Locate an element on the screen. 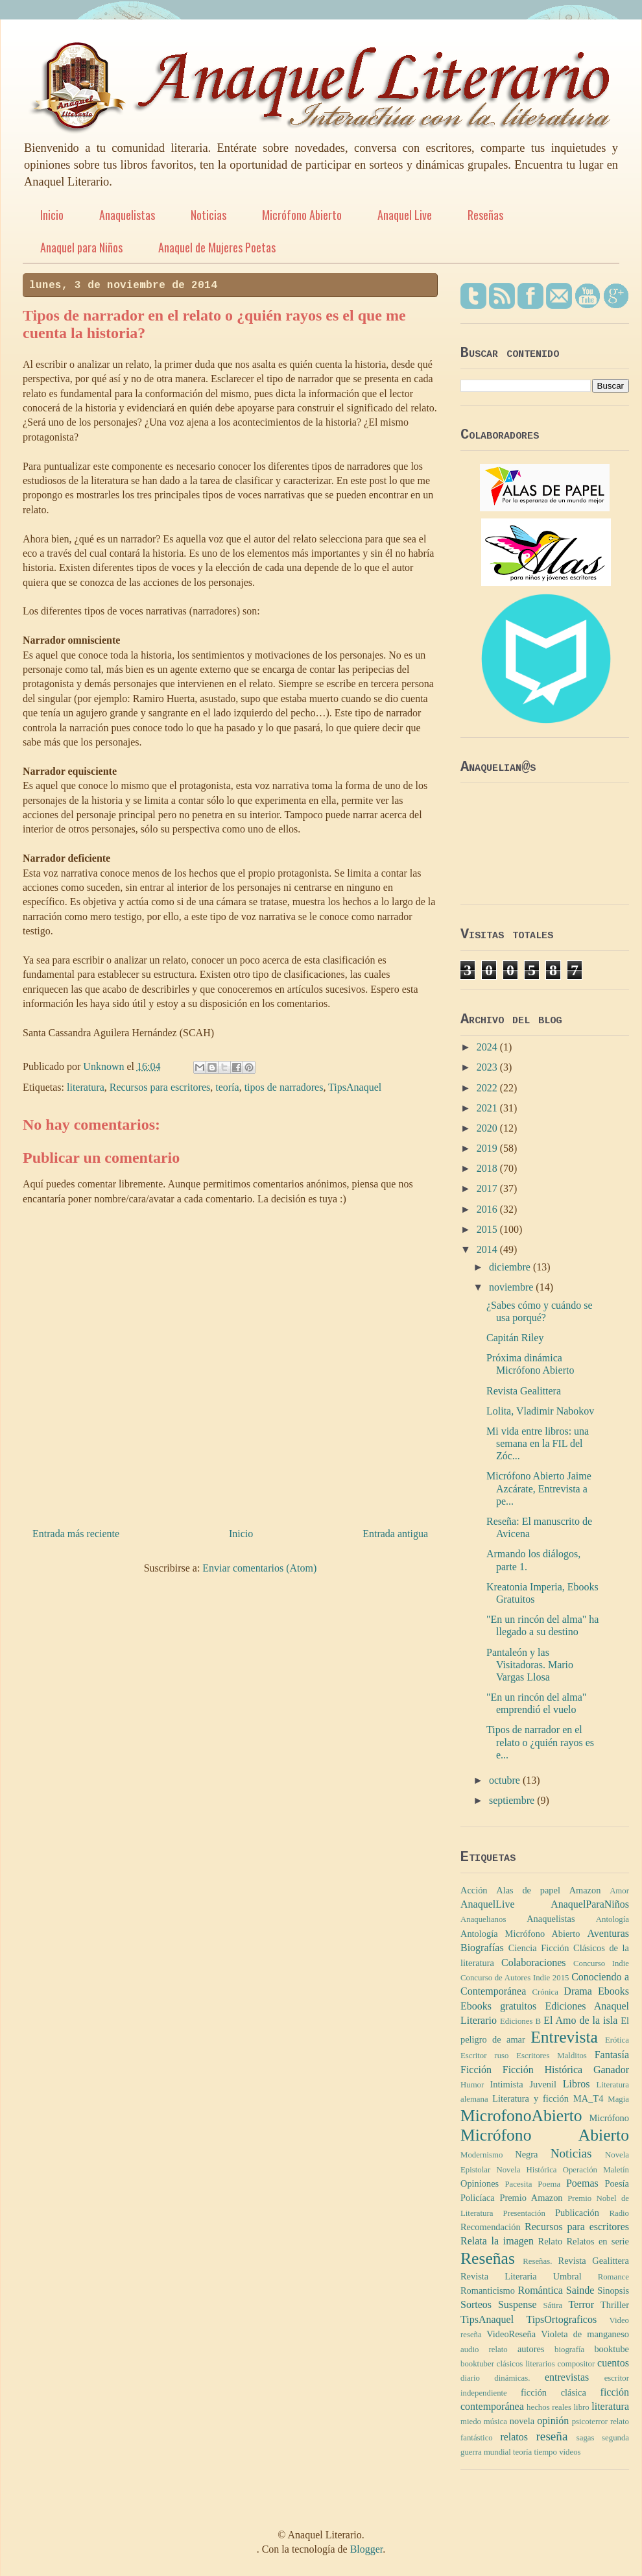 Image resolution: width=642 pixels, height=2576 pixels. Anaquel para Niños is located at coordinates (81, 247).